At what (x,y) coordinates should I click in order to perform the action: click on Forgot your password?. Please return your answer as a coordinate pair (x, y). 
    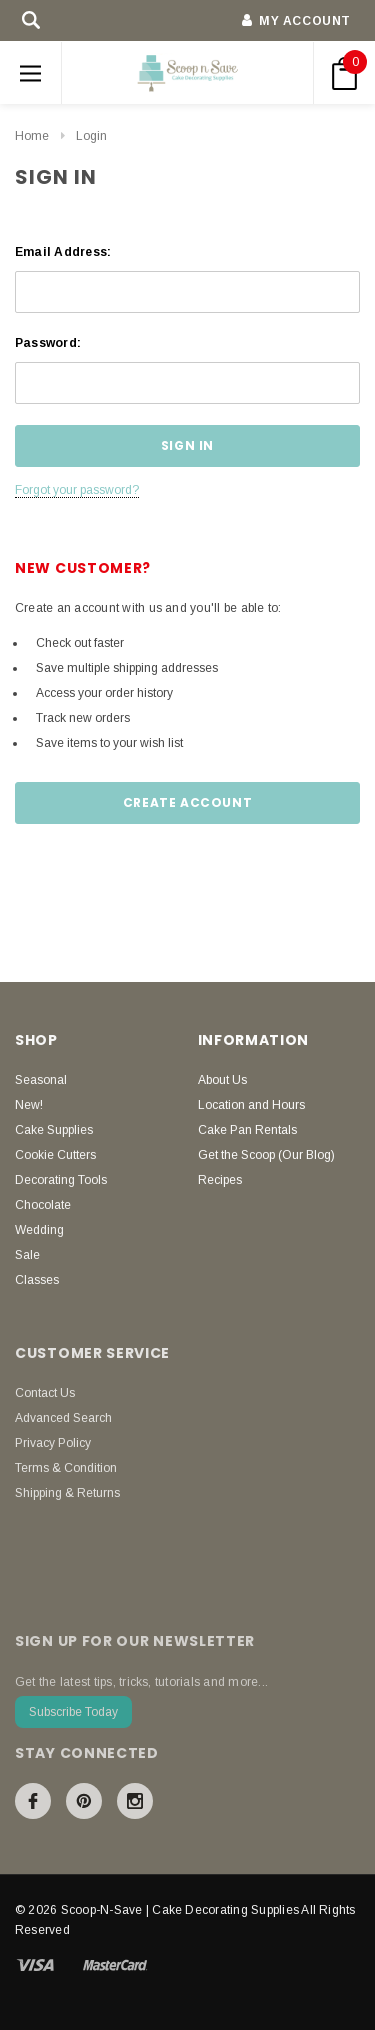
    Looking at the image, I should click on (77, 490).